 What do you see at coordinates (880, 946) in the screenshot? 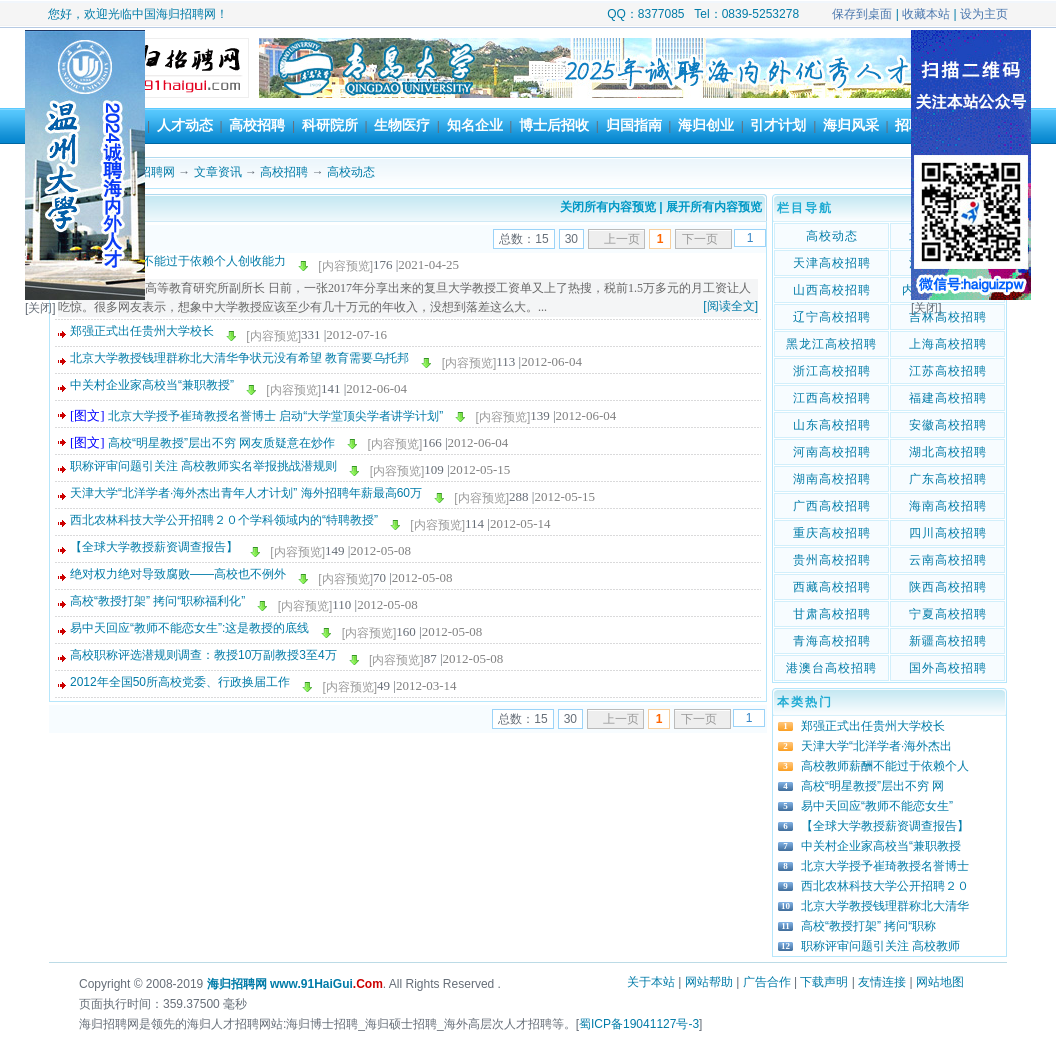
I see `职称评审问题引关注 高校教师` at bounding box center [880, 946].